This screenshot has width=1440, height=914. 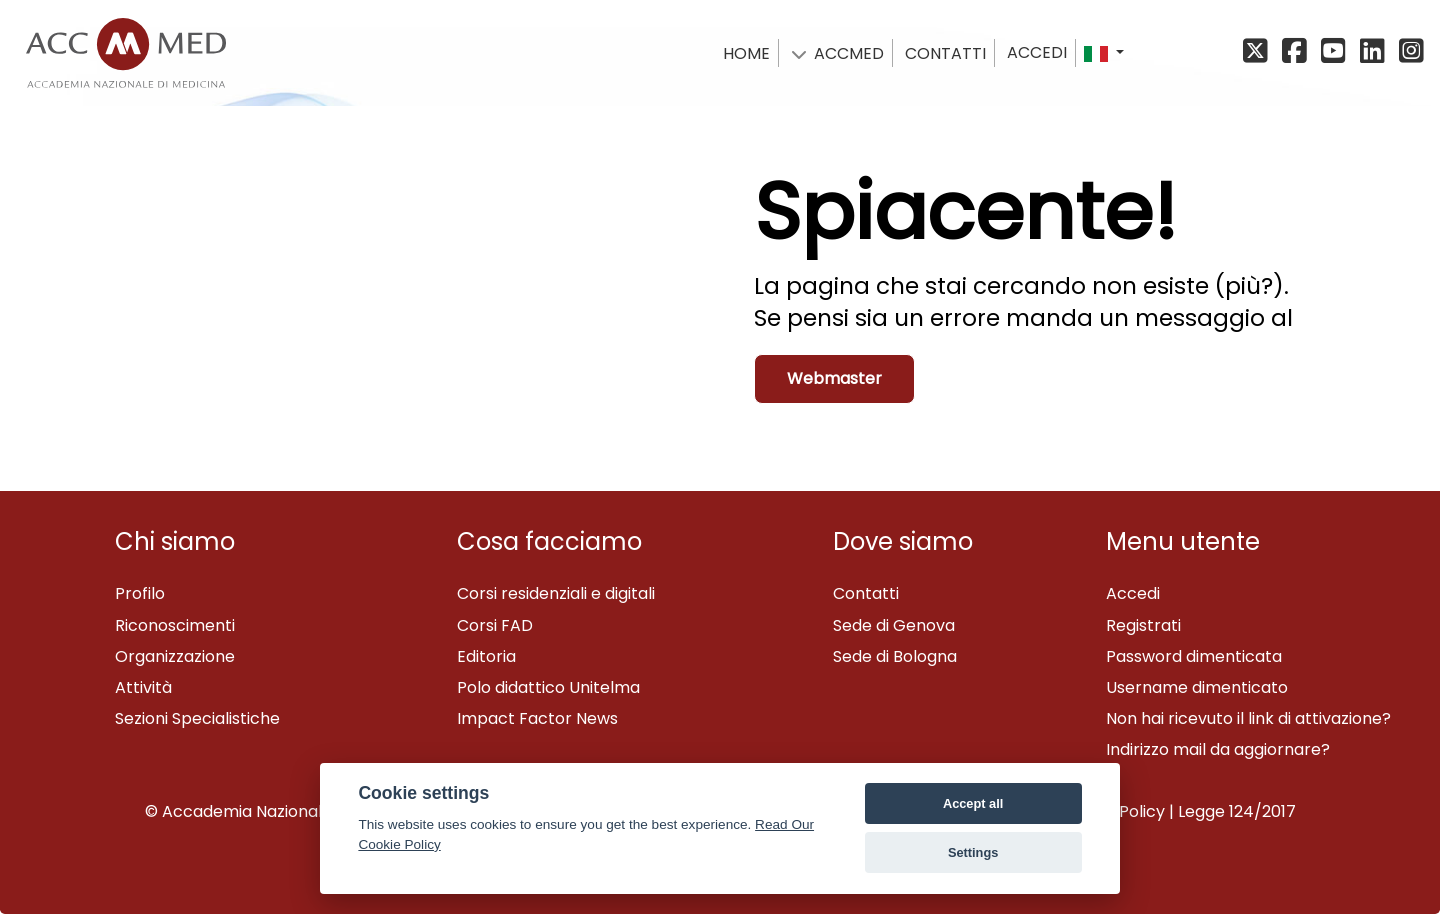 What do you see at coordinates (1336, 52) in the screenshot?
I see `[YouTube]` at bounding box center [1336, 52].